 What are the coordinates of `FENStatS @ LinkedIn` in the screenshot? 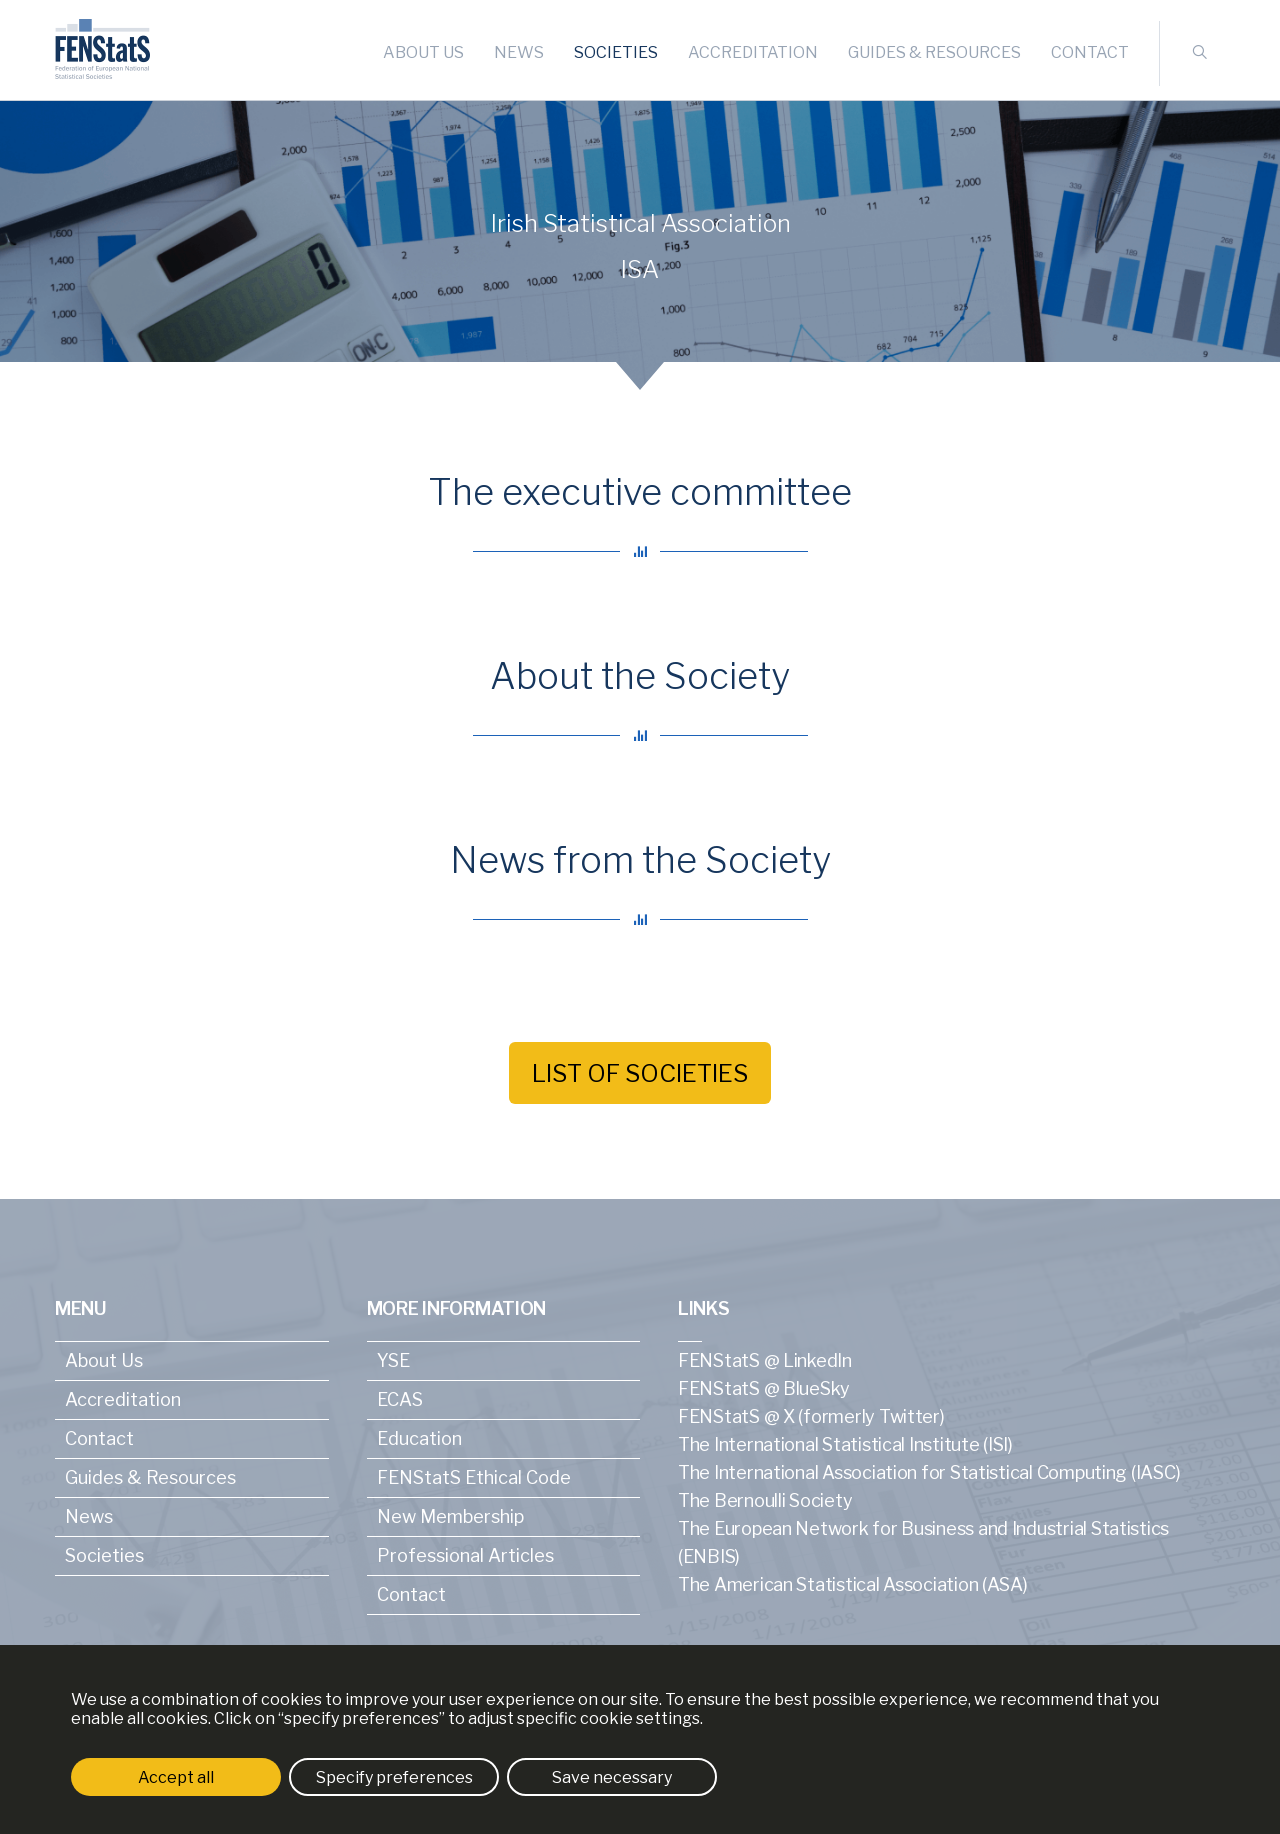 It's located at (765, 1360).